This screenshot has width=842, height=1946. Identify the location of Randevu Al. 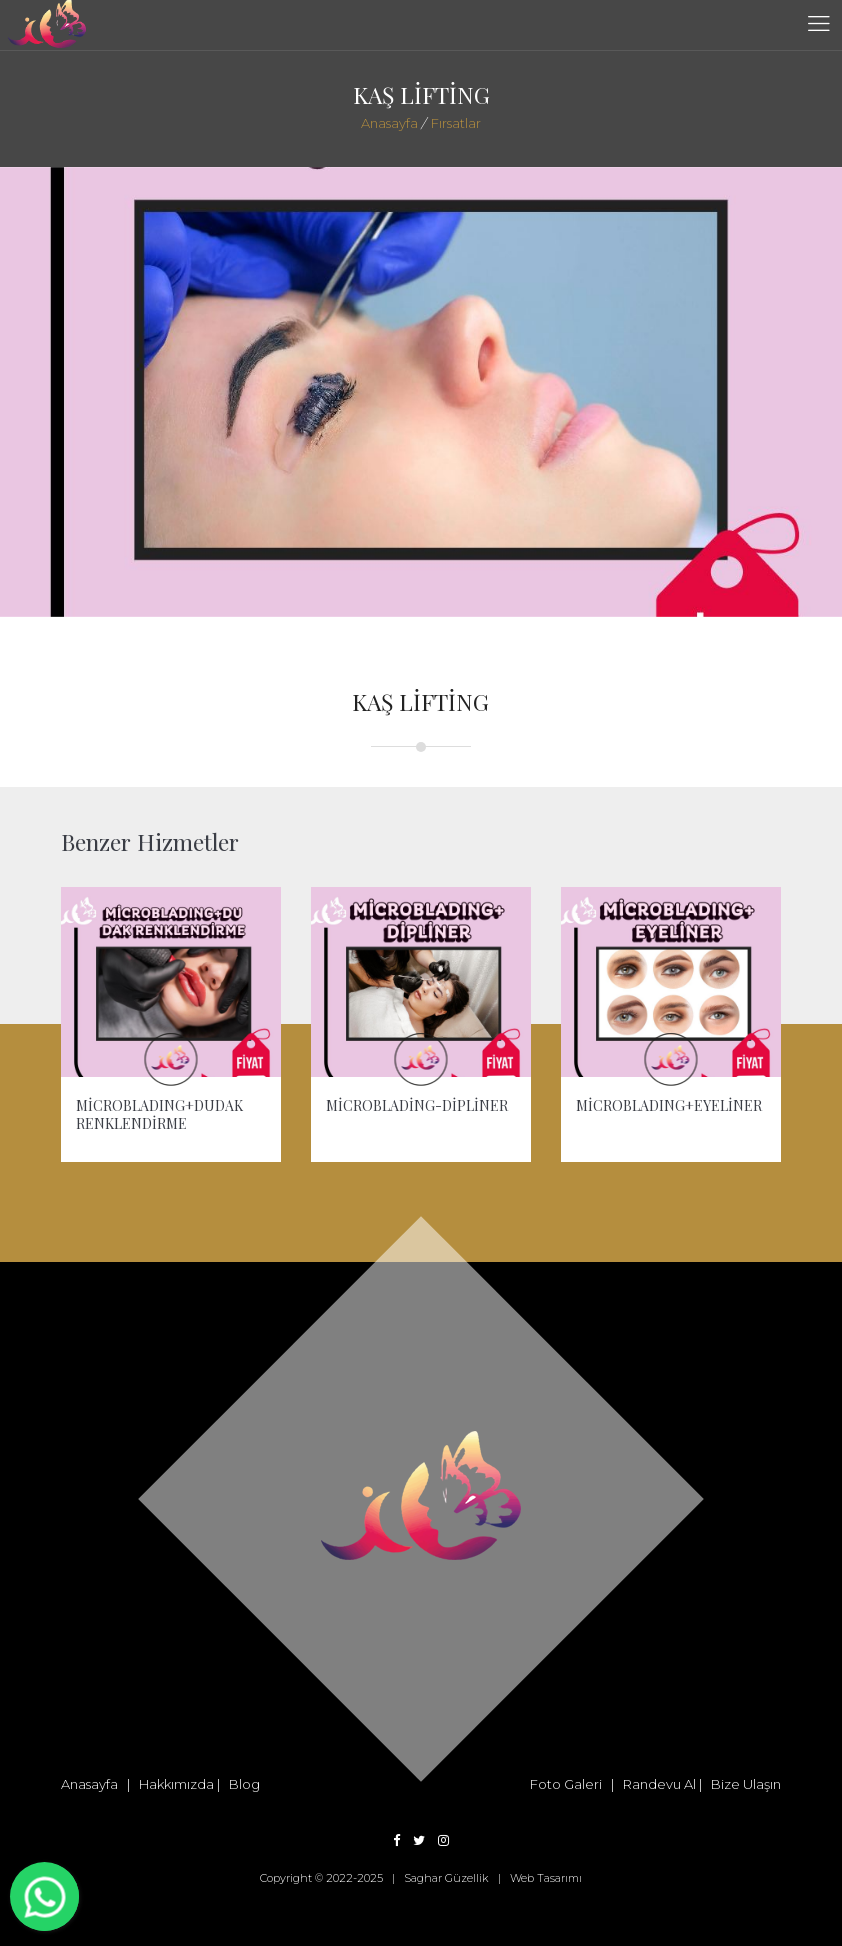
(659, 1784).